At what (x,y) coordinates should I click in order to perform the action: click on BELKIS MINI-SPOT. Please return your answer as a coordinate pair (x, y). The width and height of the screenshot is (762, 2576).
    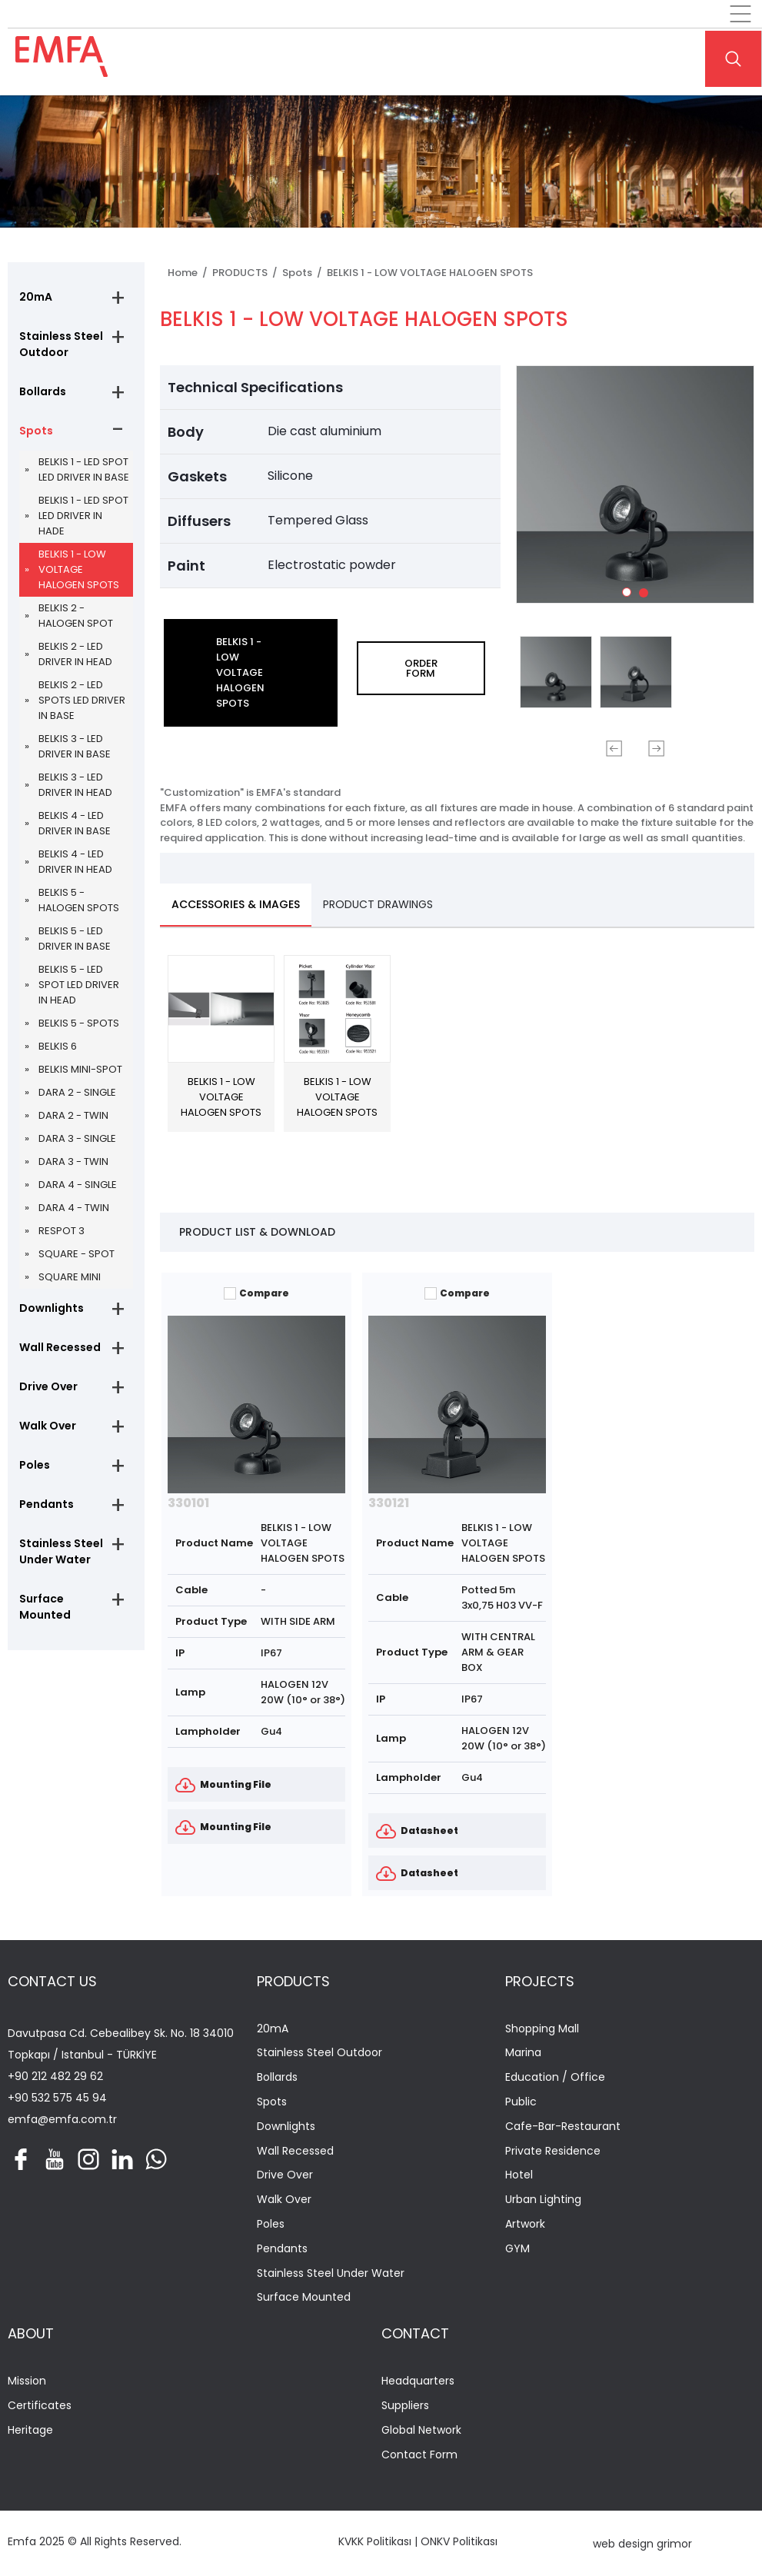
    Looking at the image, I should click on (80, 1069).